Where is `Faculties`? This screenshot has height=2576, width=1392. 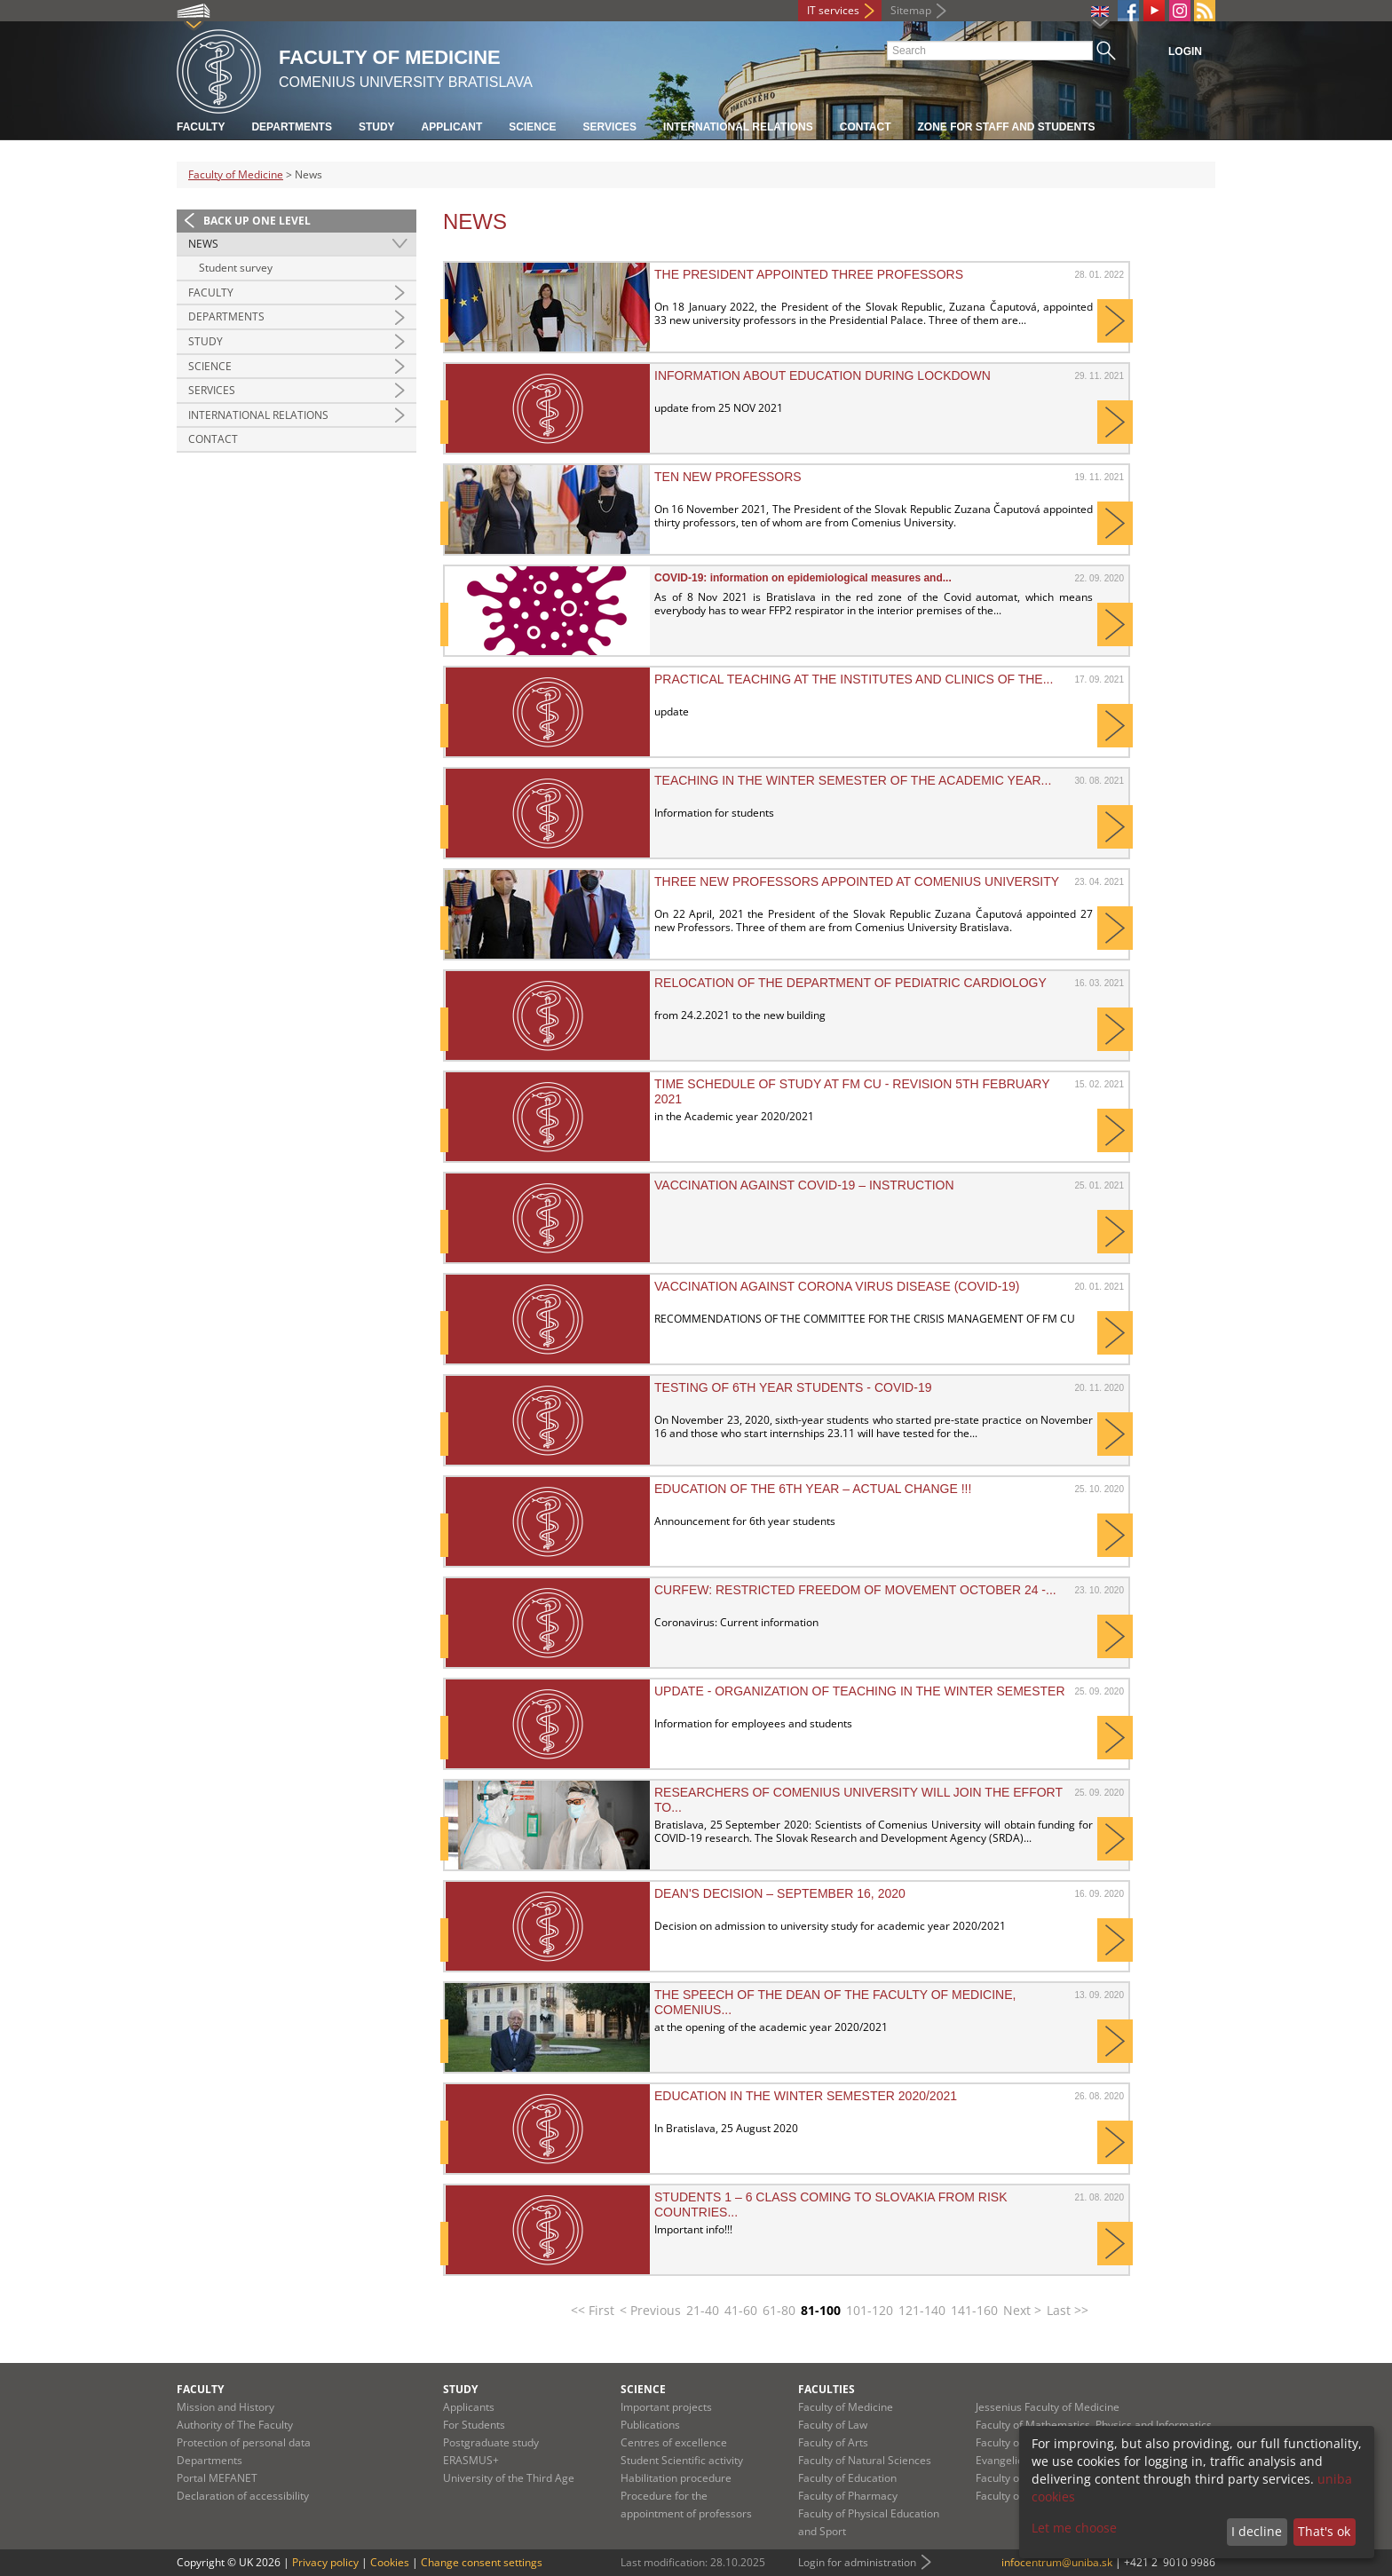 Faculties is located at coordinates (826, 2389).